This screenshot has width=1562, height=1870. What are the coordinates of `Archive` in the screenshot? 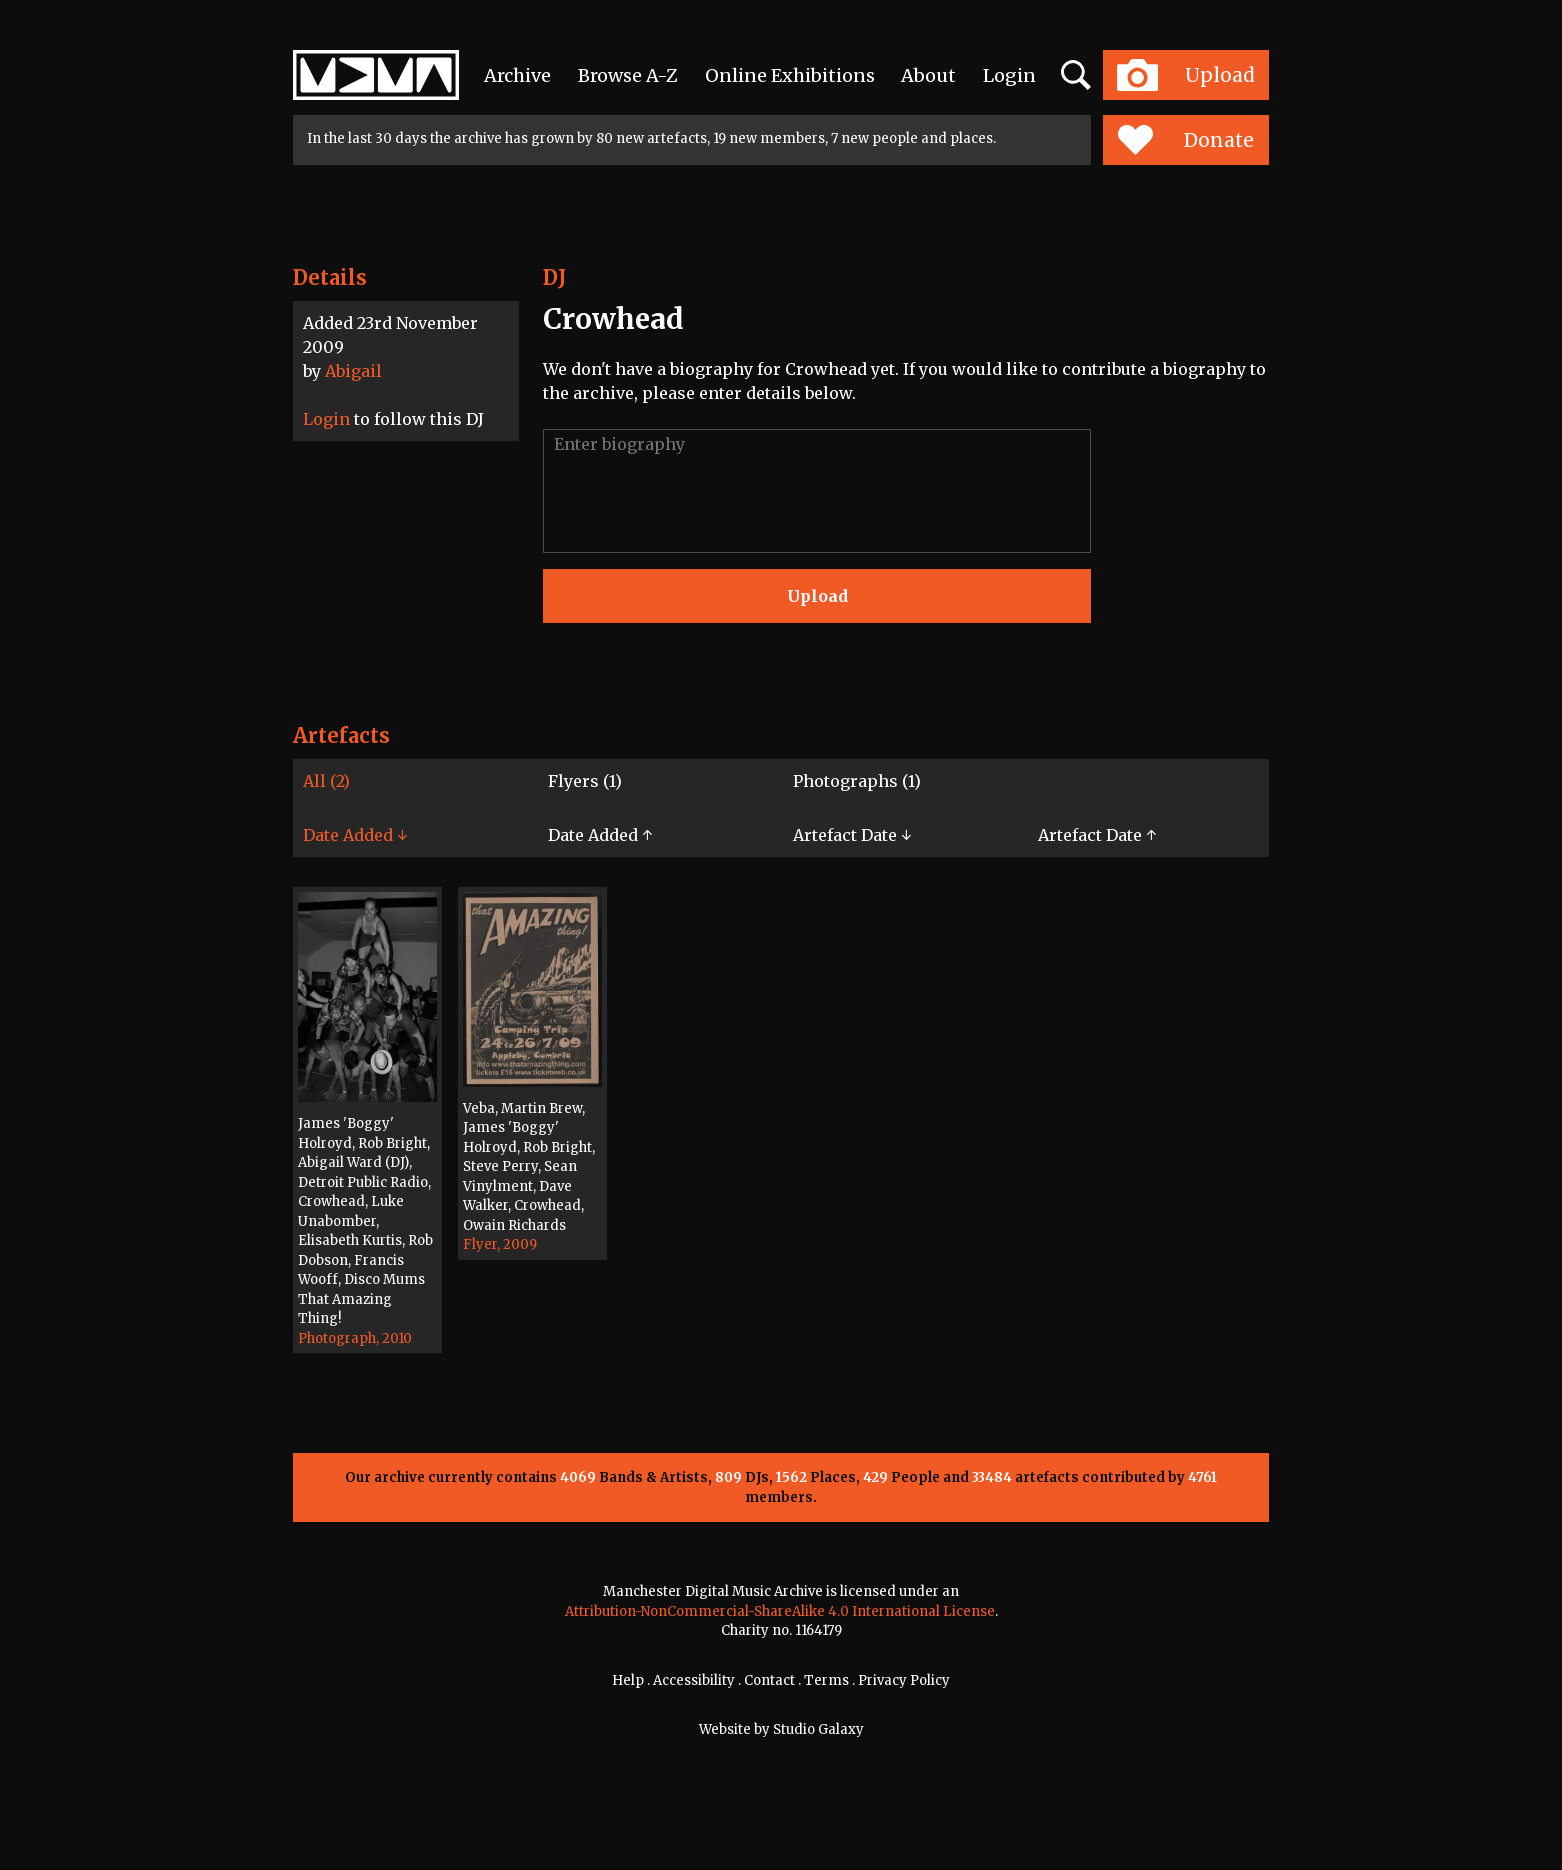 It's located at (517, 75).